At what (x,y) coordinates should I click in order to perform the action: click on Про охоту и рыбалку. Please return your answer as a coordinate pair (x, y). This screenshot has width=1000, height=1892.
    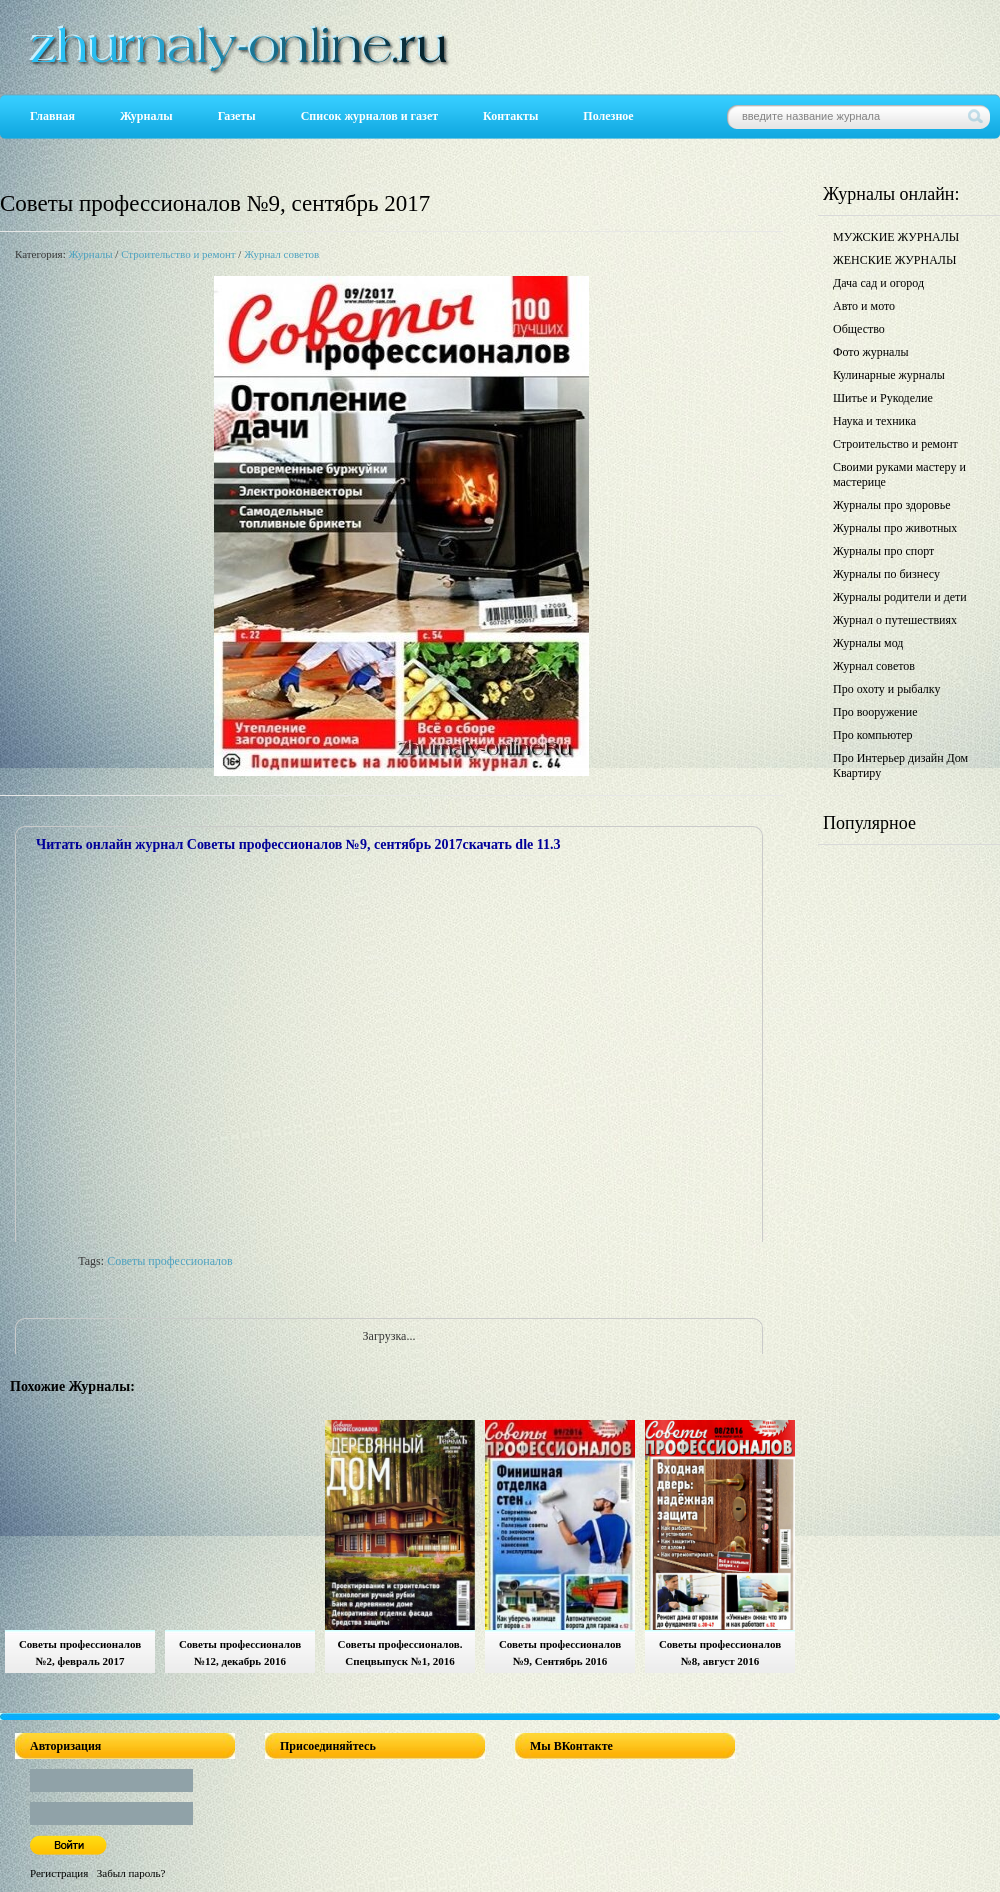
    Looking at the image, I should click on (887, 689).